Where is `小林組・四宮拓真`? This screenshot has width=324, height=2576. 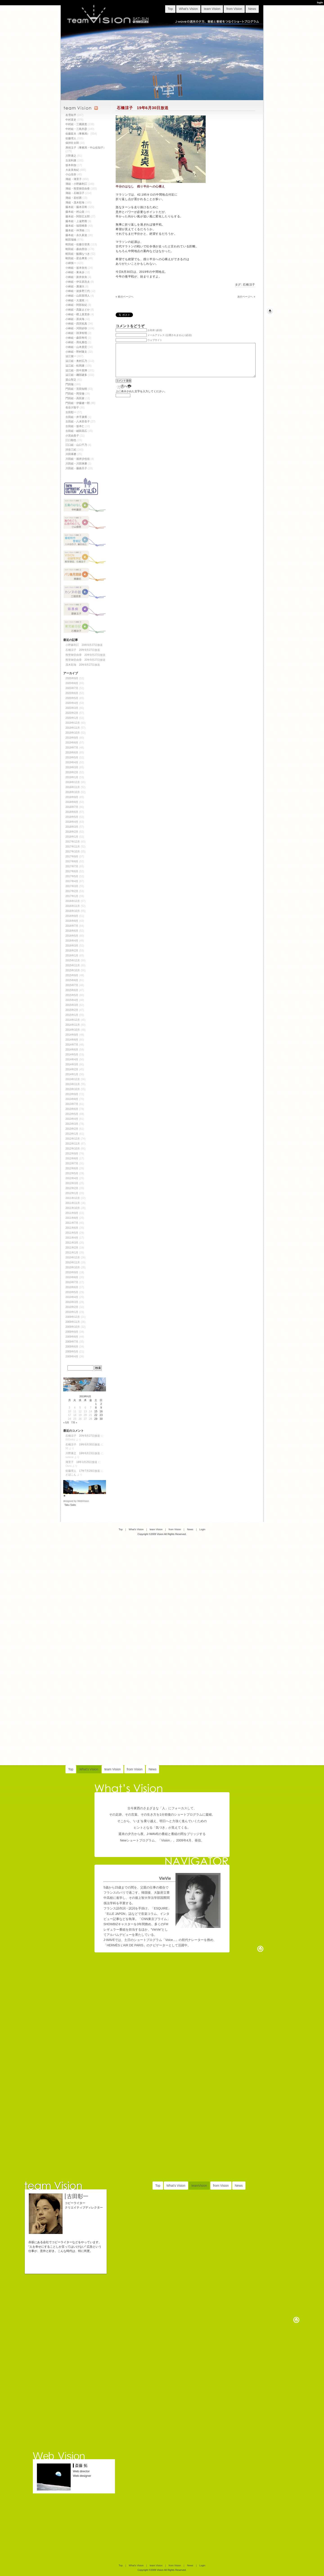
小林組・四宮拓真 is located at coordinates (76, 323).